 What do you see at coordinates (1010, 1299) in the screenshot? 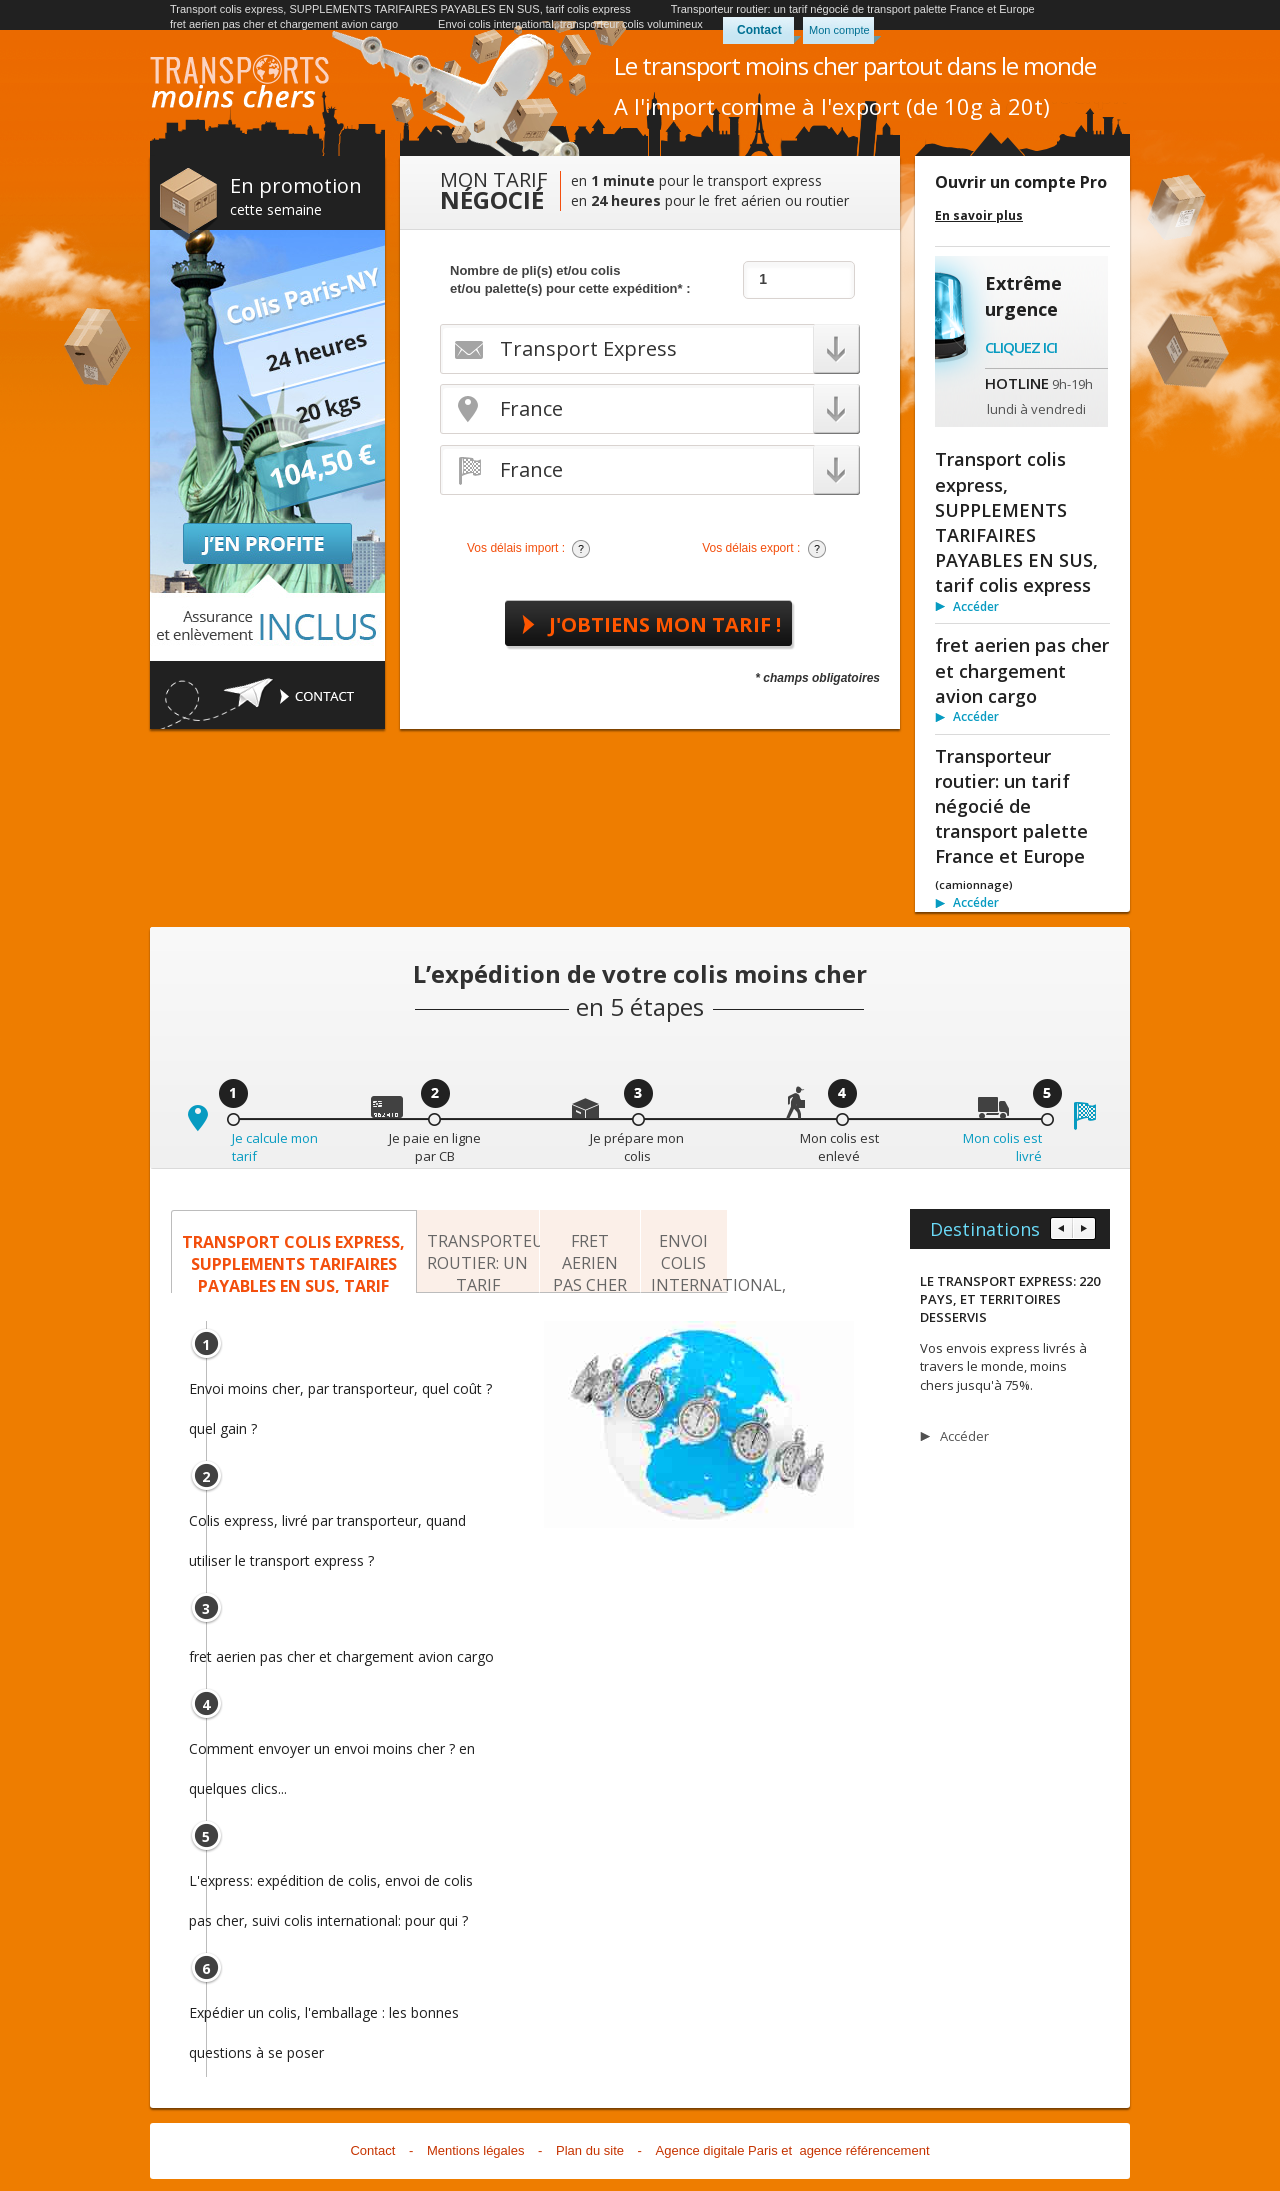
I see `LE TRANSPORT EXPRESS: 220 PAYS, ET TERRITOIRES DESSERVIS` at bounding box center [1010, 1299].